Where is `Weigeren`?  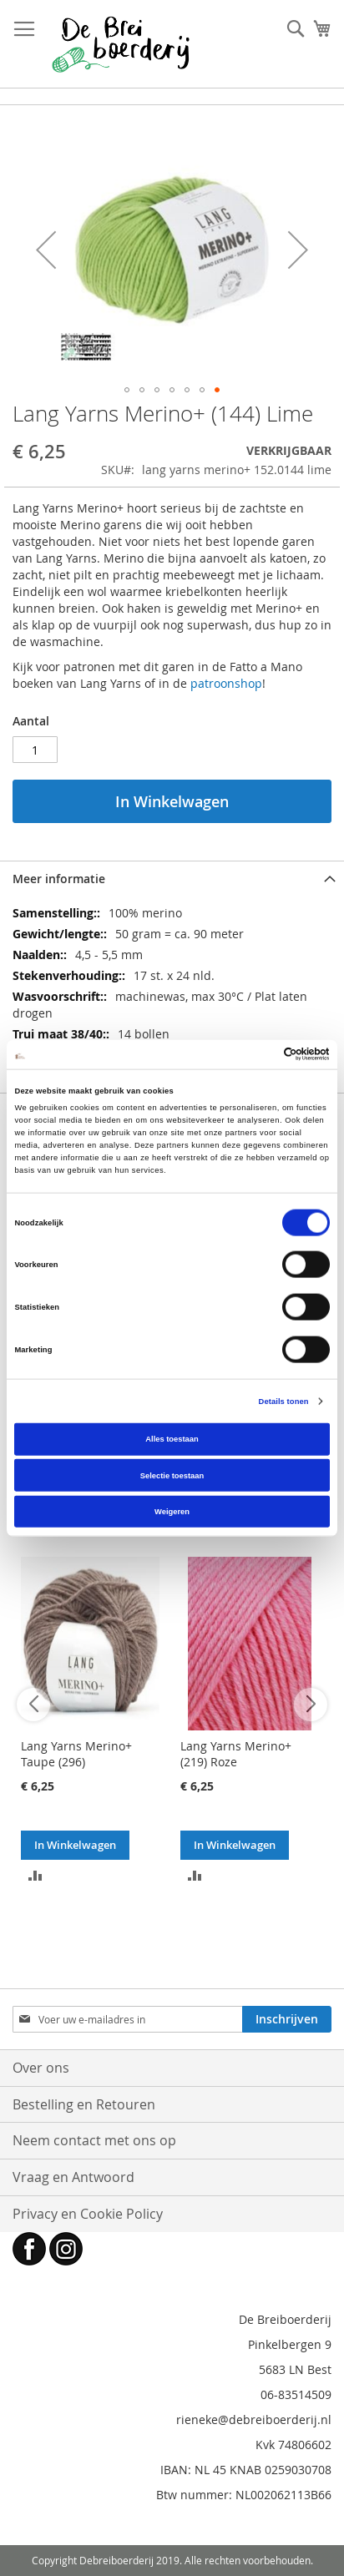
Weigeren is located at coordinates (172, 1512).